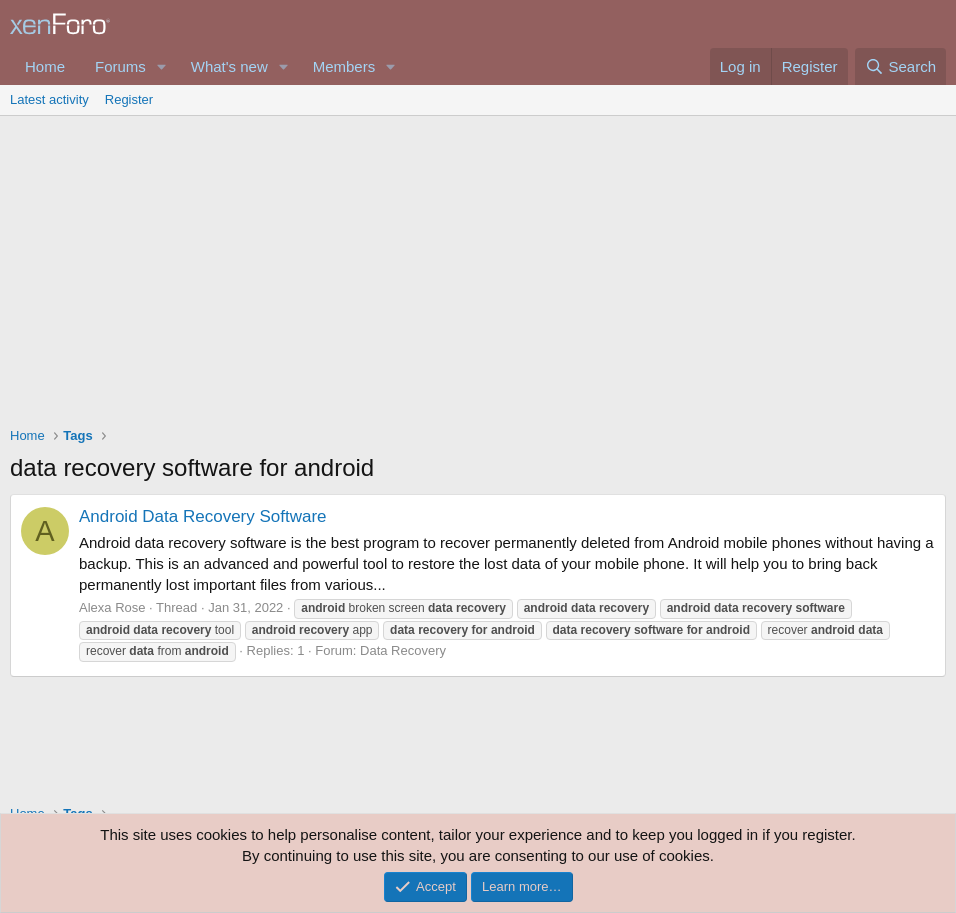 The width and height of the screenshot is (956, 913). Describe the element at coordinates (112, 607) in the screenshot. I see `Alexa Rose` at that location.